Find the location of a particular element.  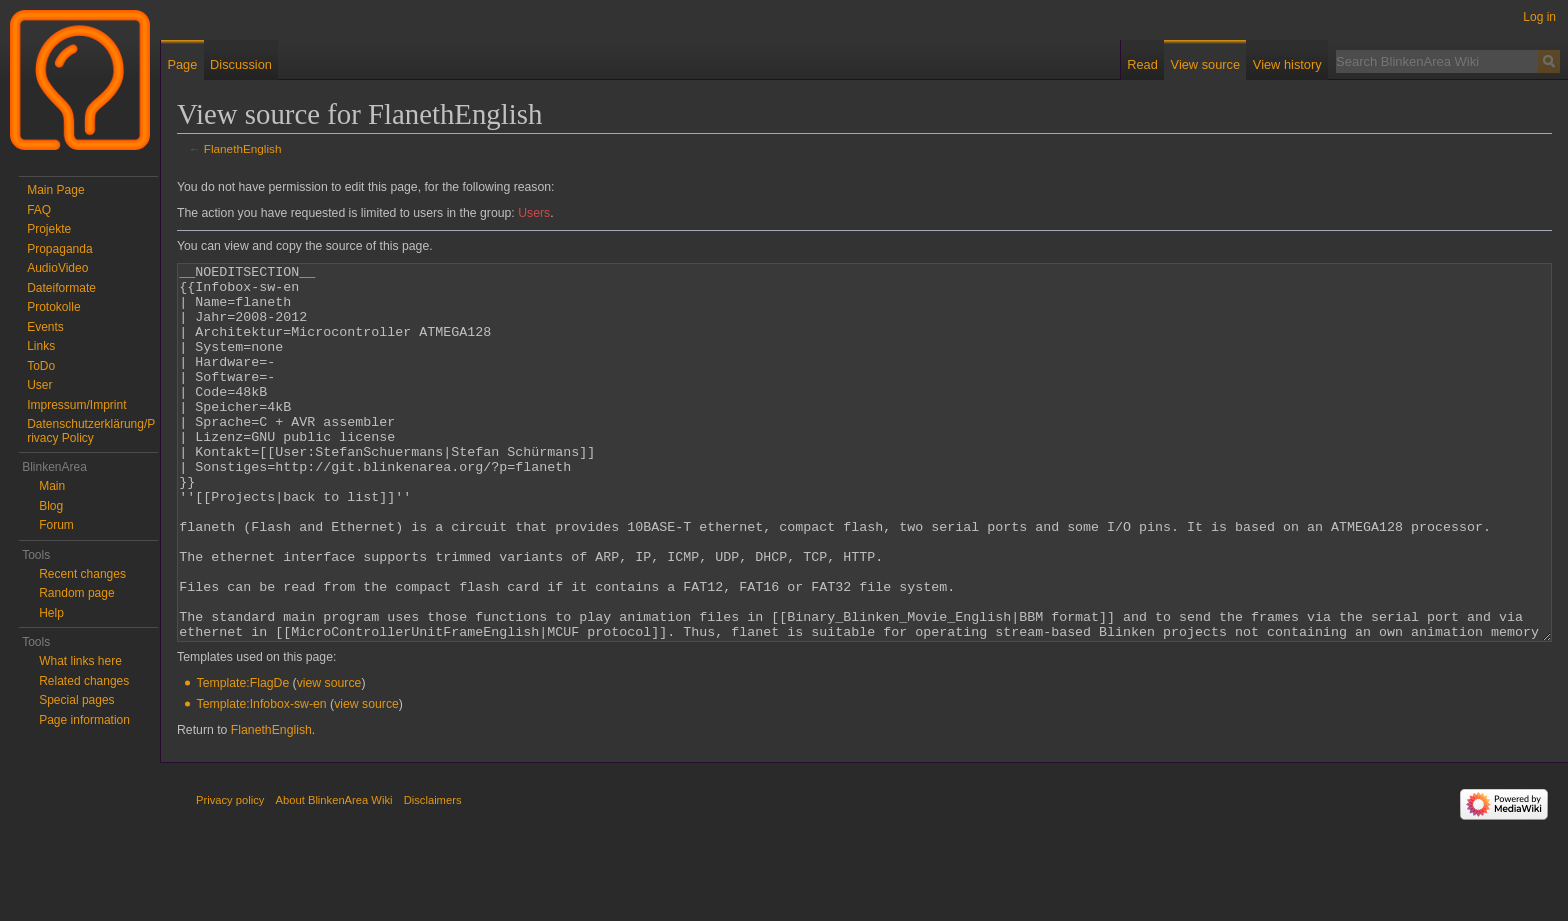

AudioVideo is located at coordinates (57, 268).